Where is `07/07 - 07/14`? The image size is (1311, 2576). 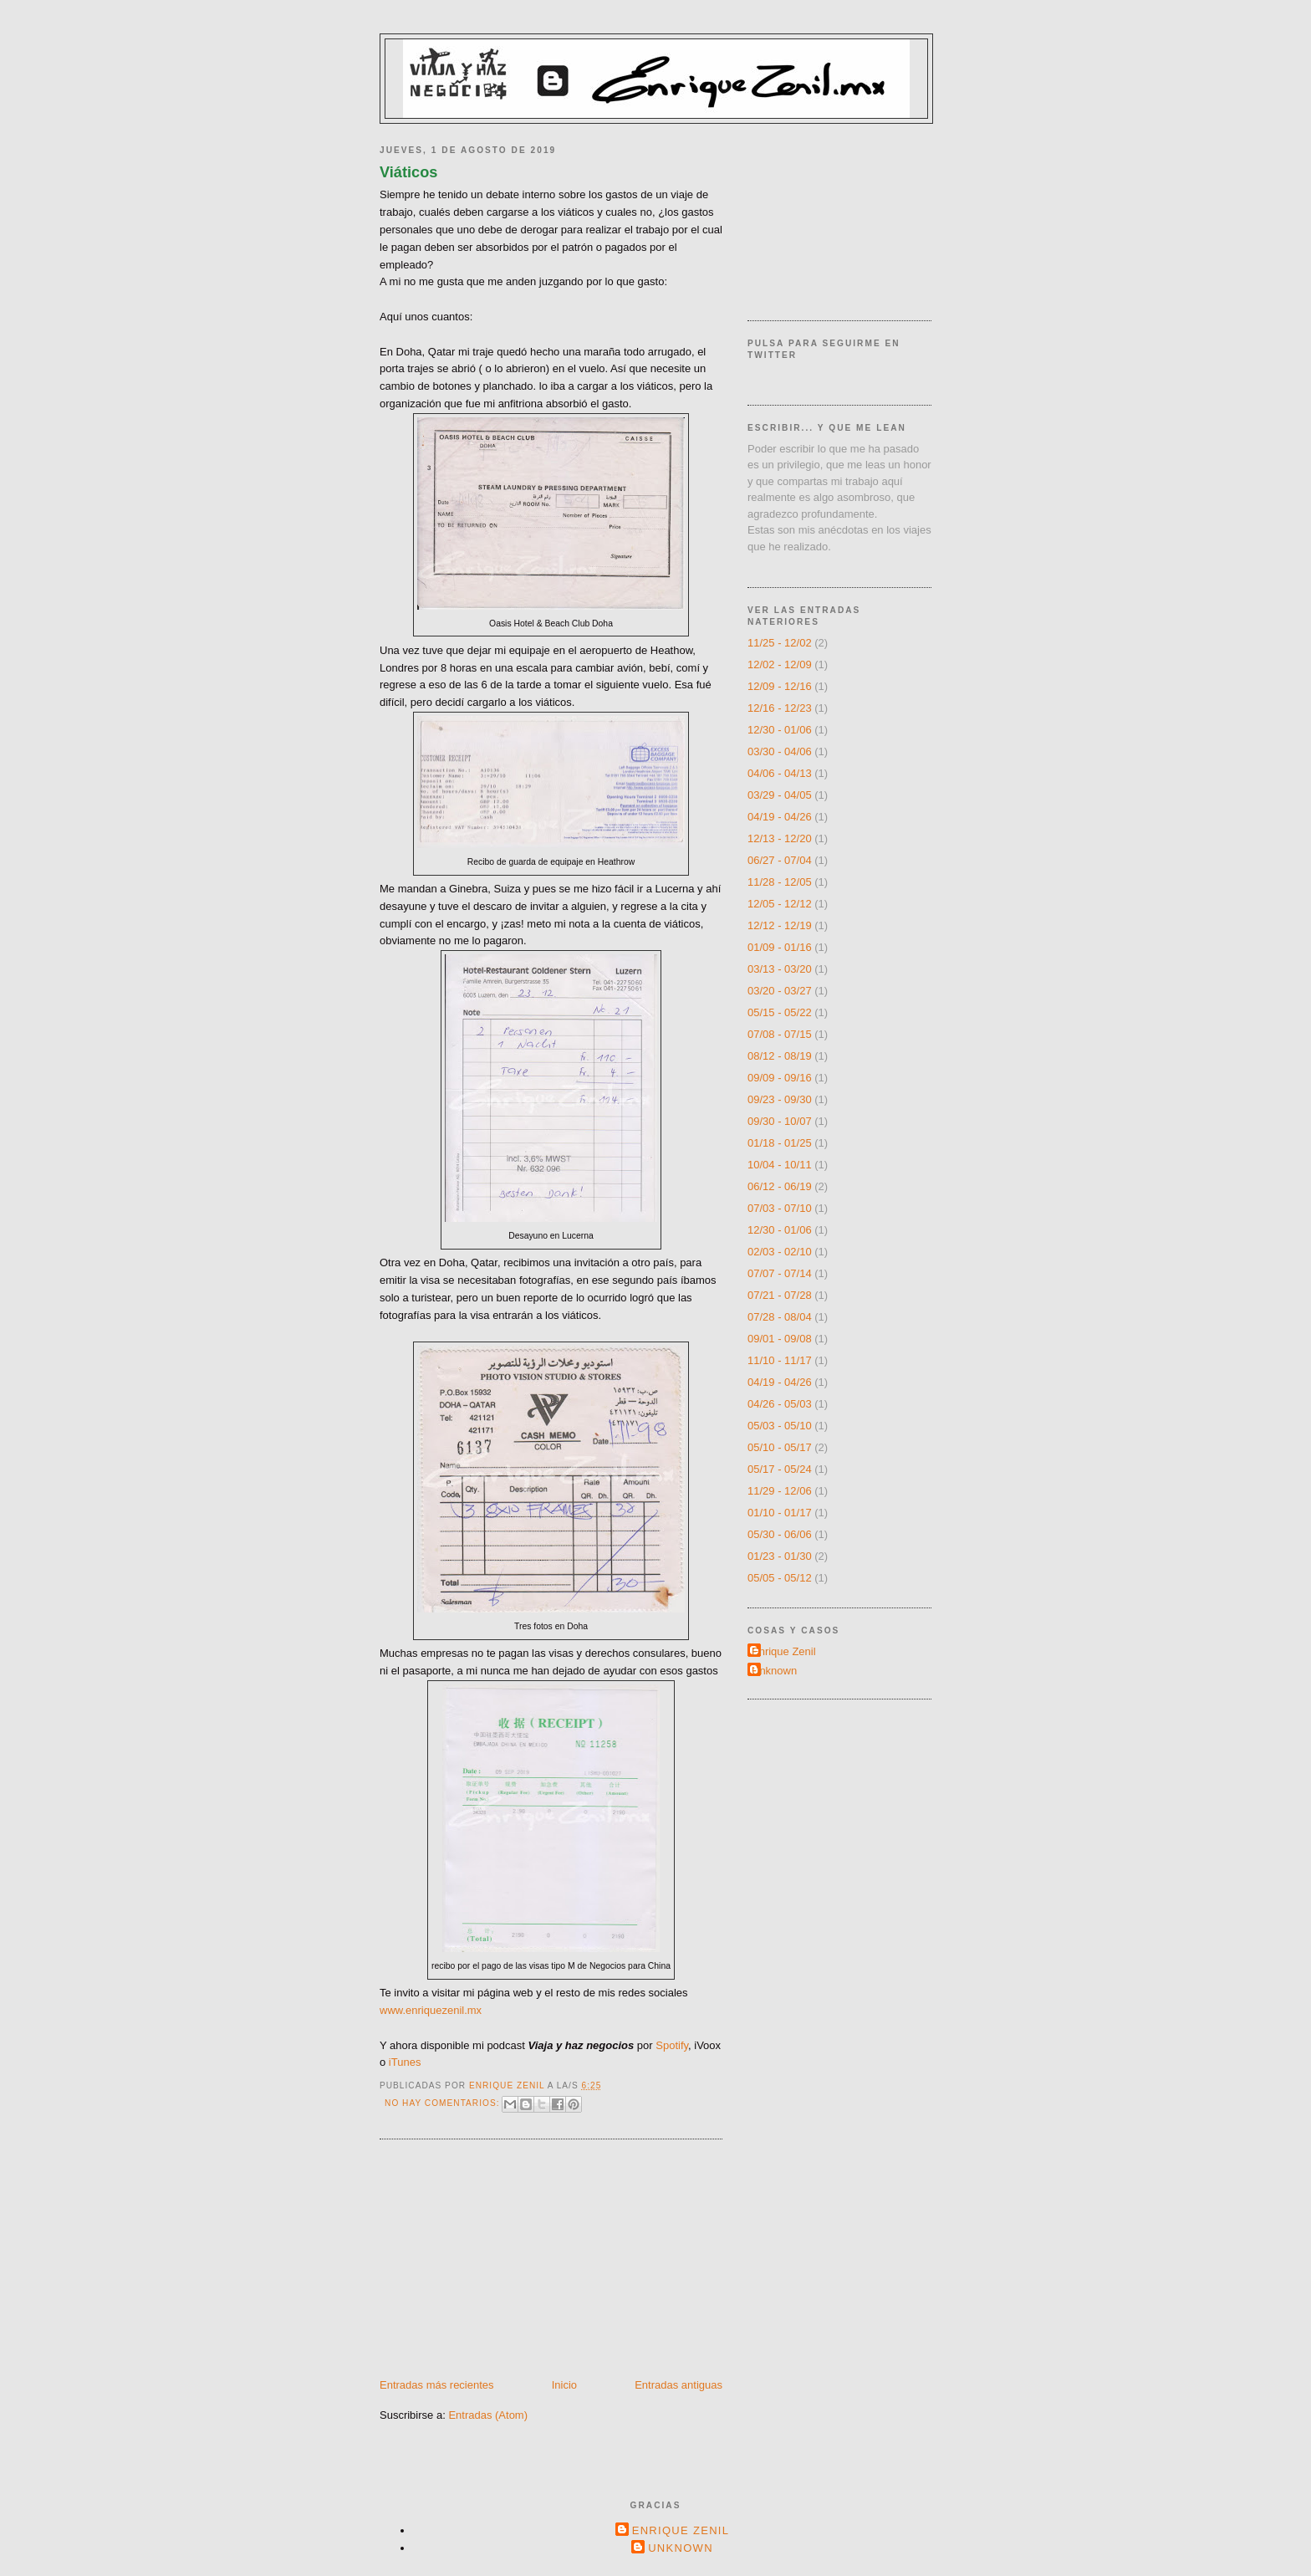 07/07 - 07/14 is located at coordinates (779, 1273).